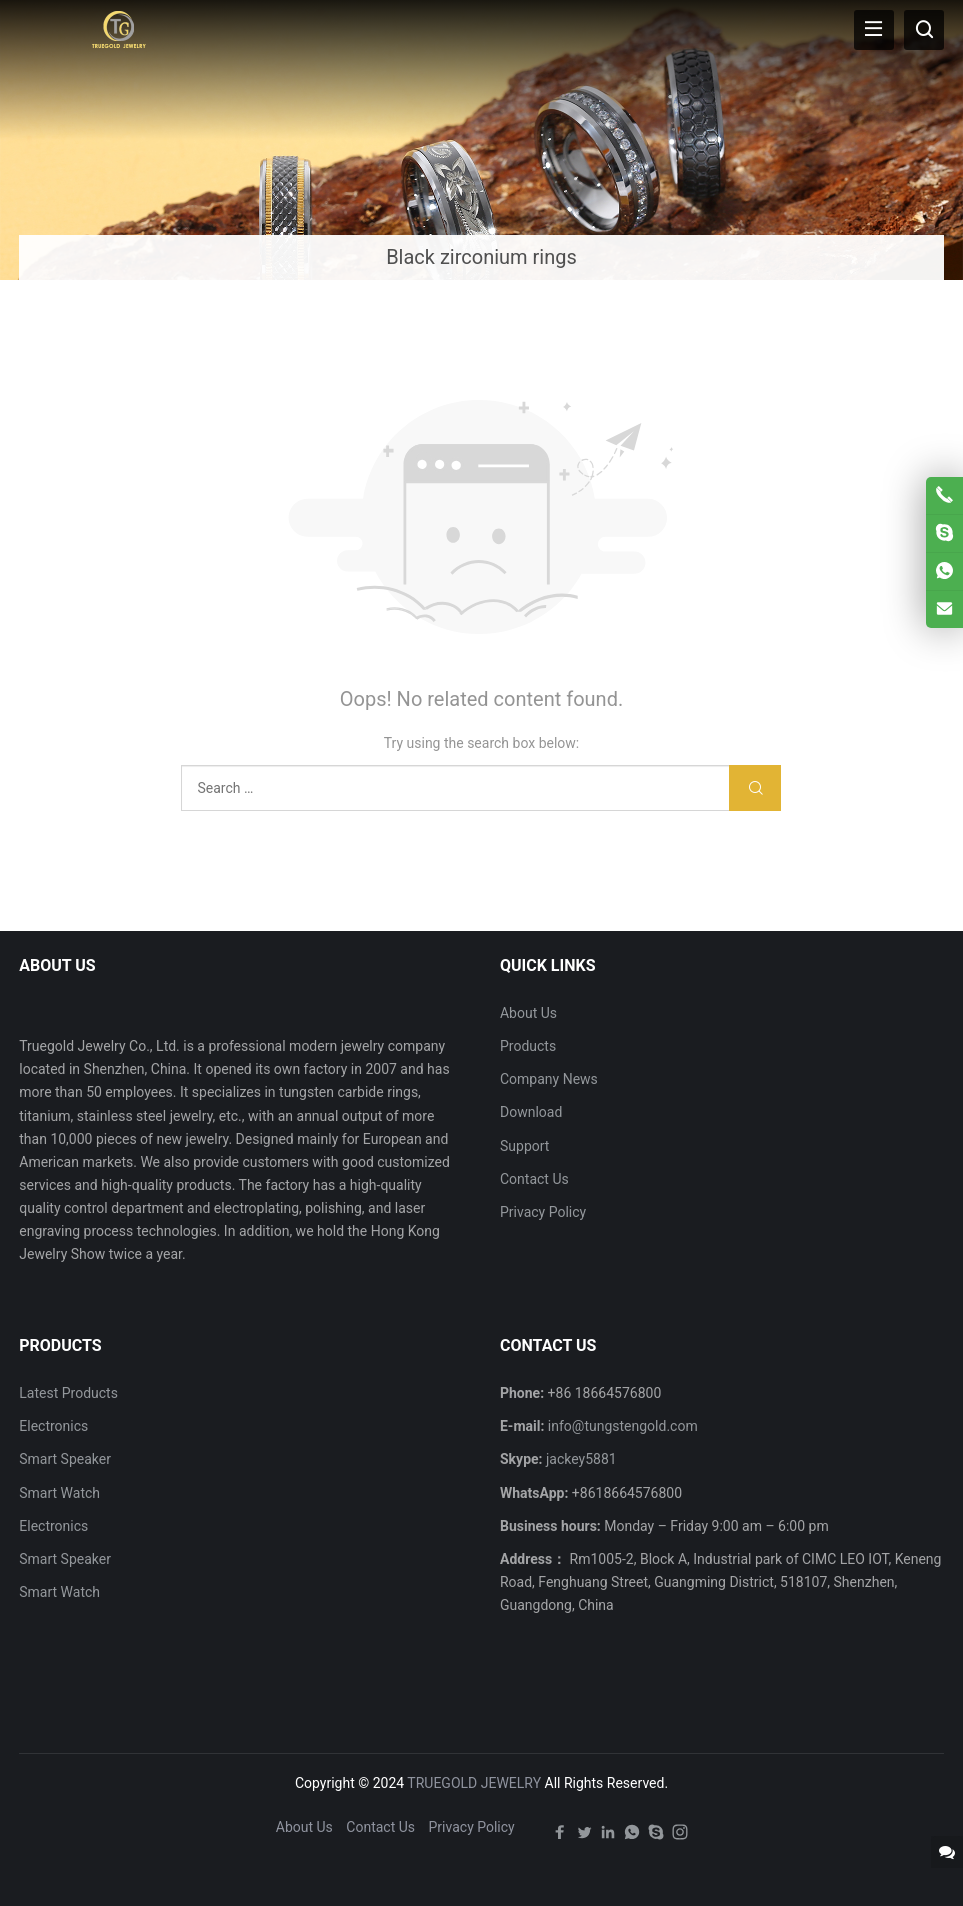 The height and width of the screenshot is (1906, 963). I want to click on Smart Watch, so click(59, 1493).